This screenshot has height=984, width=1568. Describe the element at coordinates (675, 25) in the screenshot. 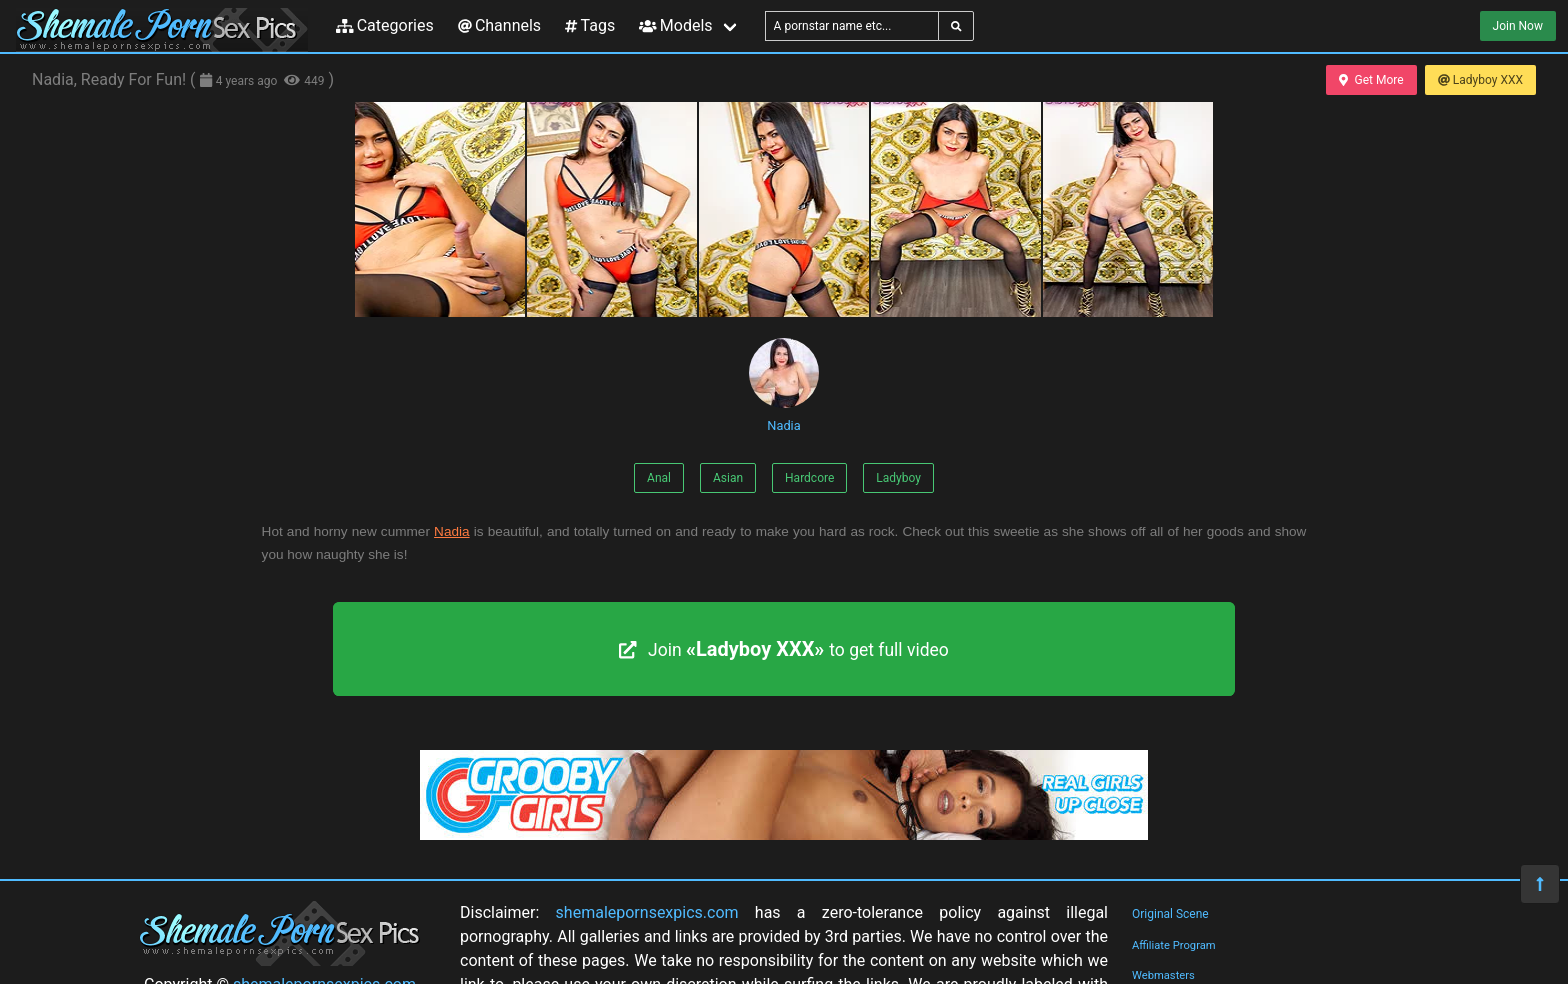

I see `Models` at that location.